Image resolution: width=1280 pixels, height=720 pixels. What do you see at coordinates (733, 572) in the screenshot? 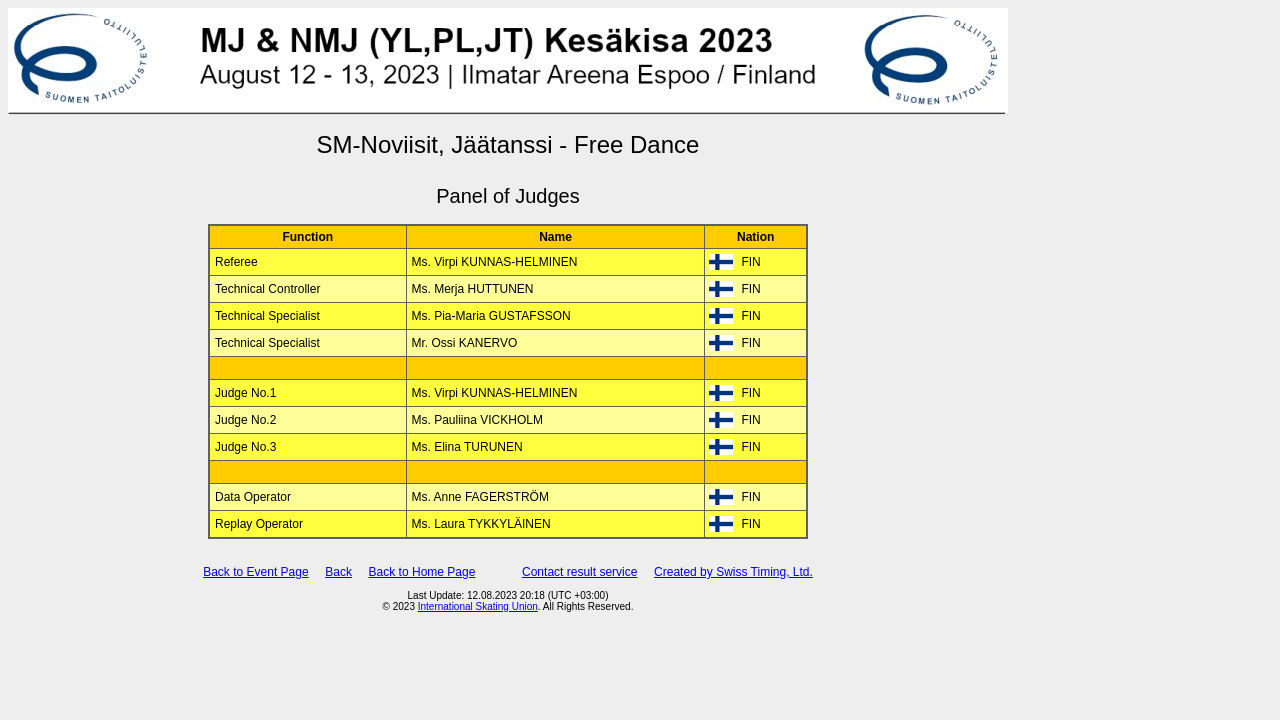
I see `Created by Swiss Timing, Ltd.` at bounding box center [733, 572].